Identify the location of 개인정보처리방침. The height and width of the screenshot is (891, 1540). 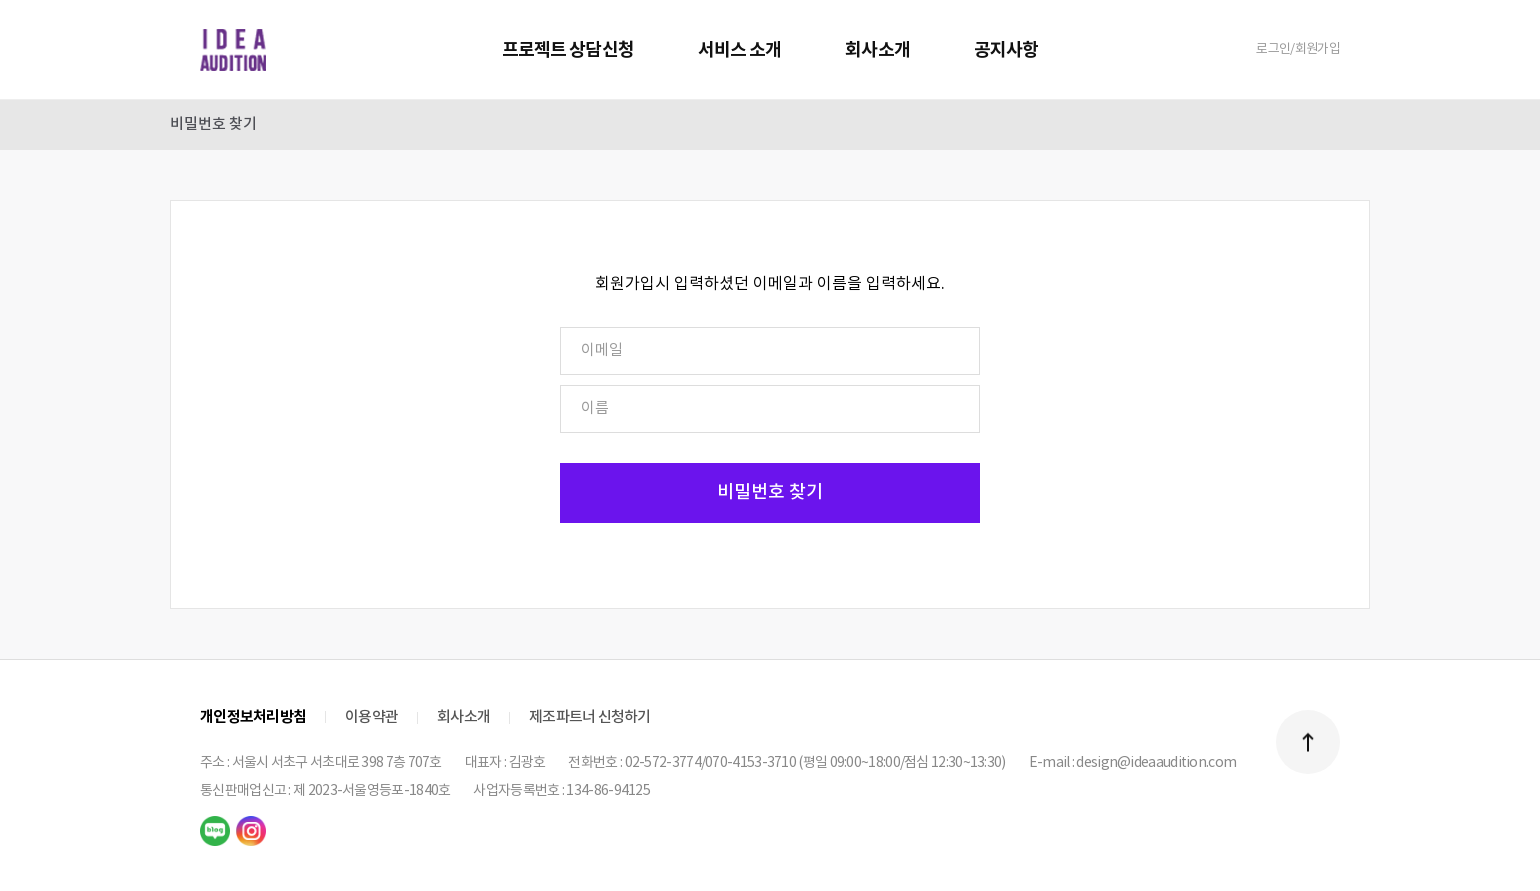
(253, 717).